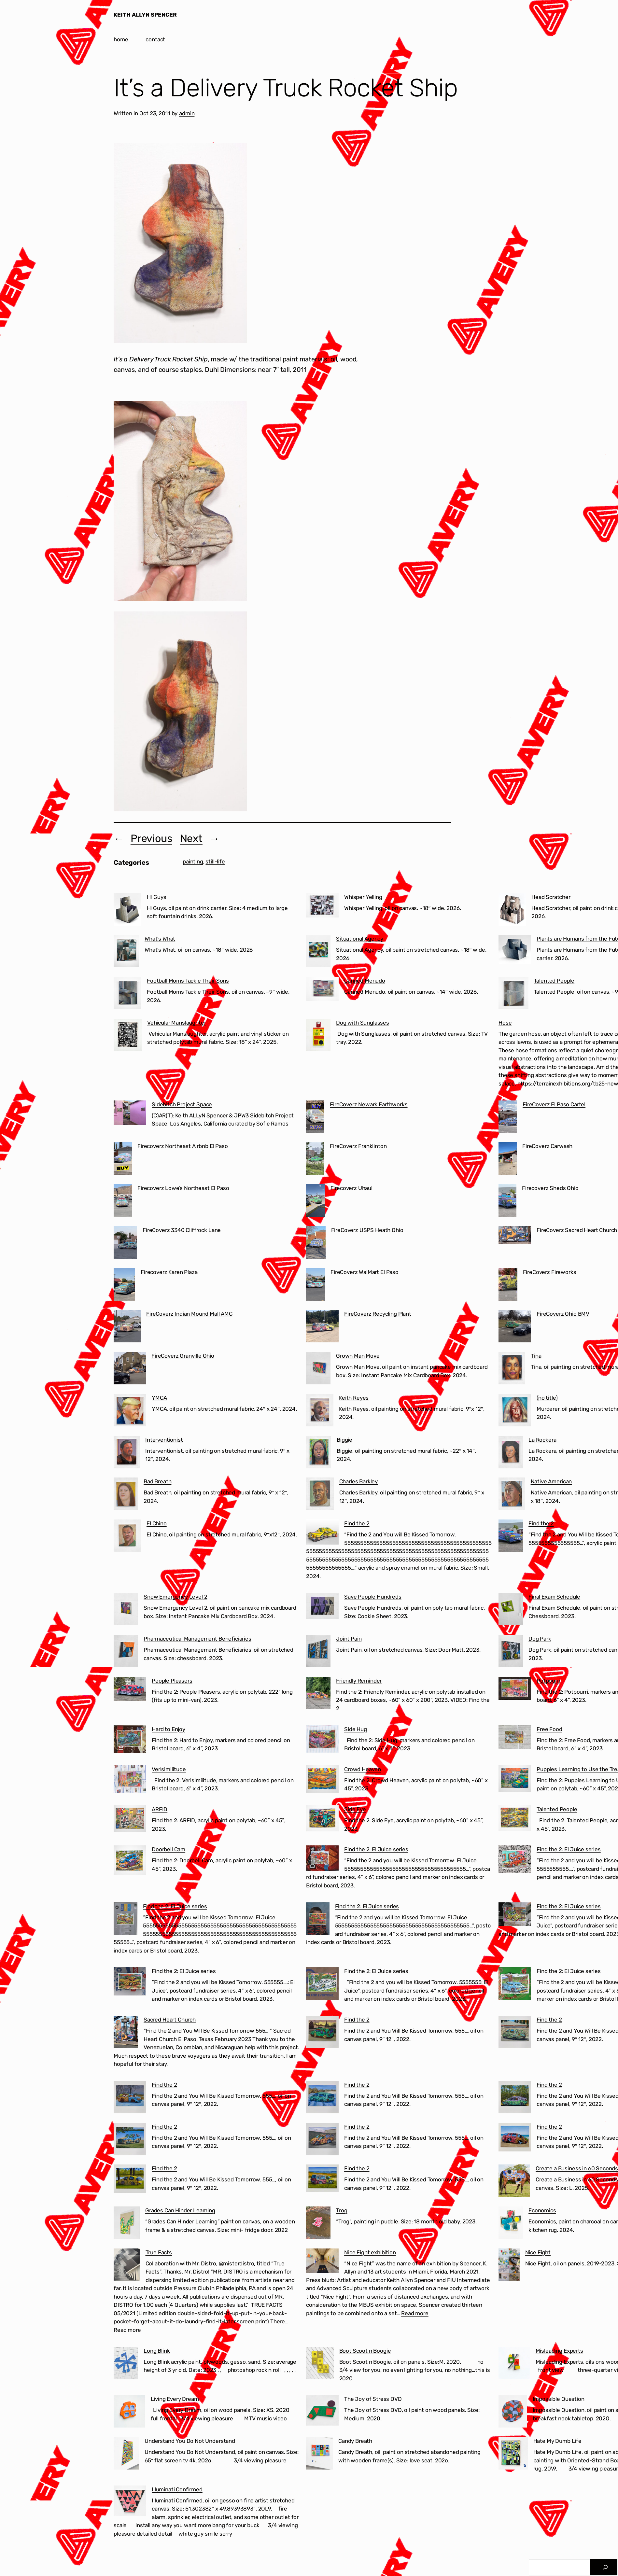  What do you see at coordinates (127, 2266) in the screenshot?
I see `[True Facts]` at bounding box center [127, 2266].